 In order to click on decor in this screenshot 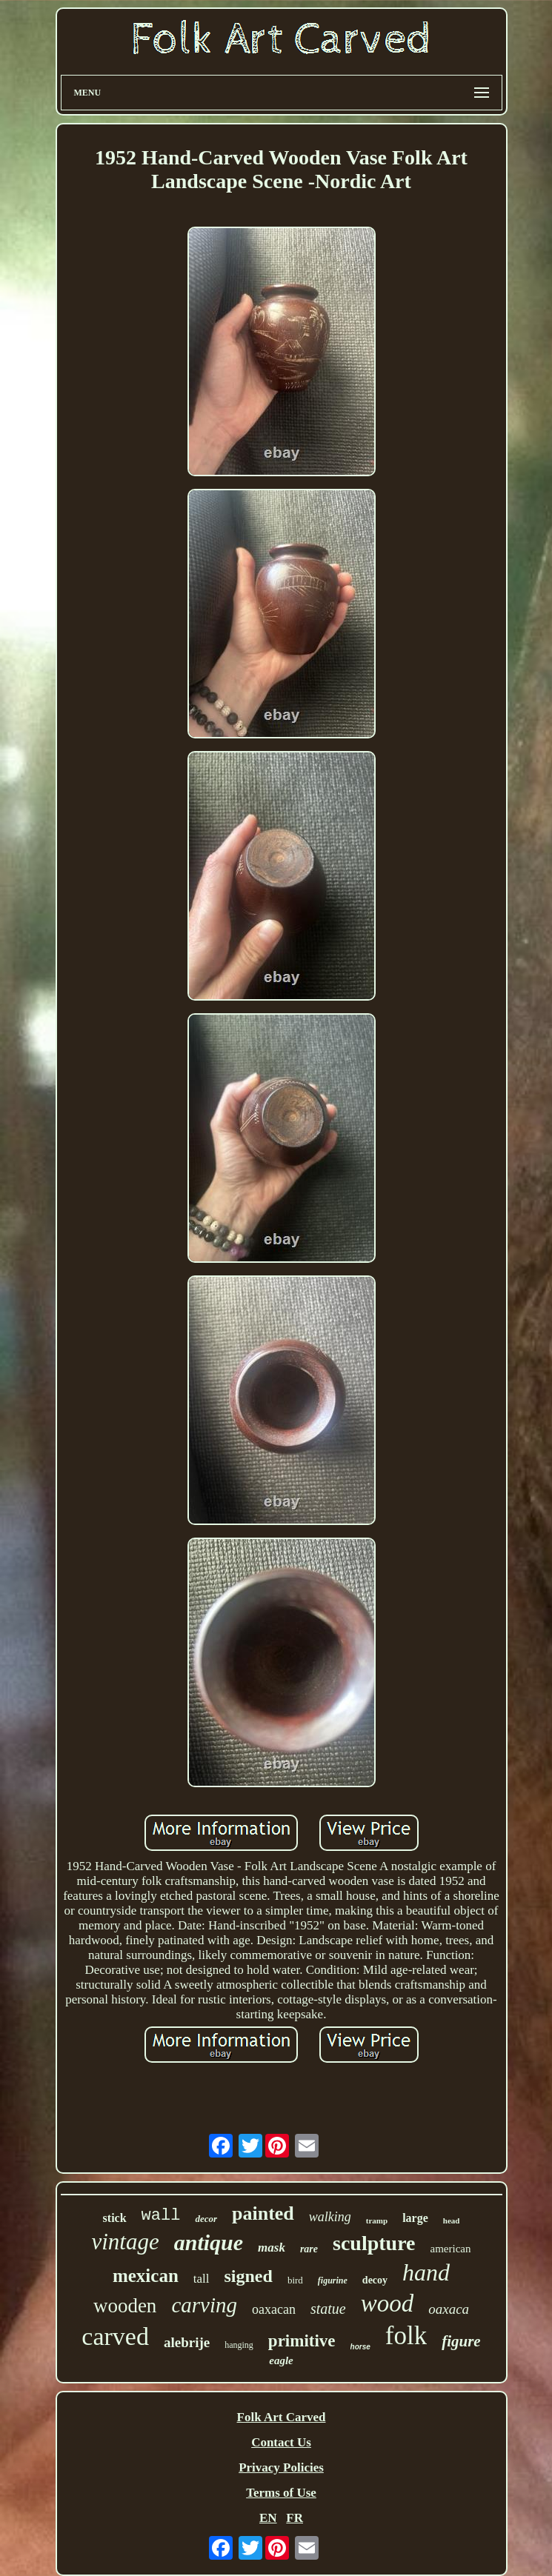, I will do `click(206, 2218)`.